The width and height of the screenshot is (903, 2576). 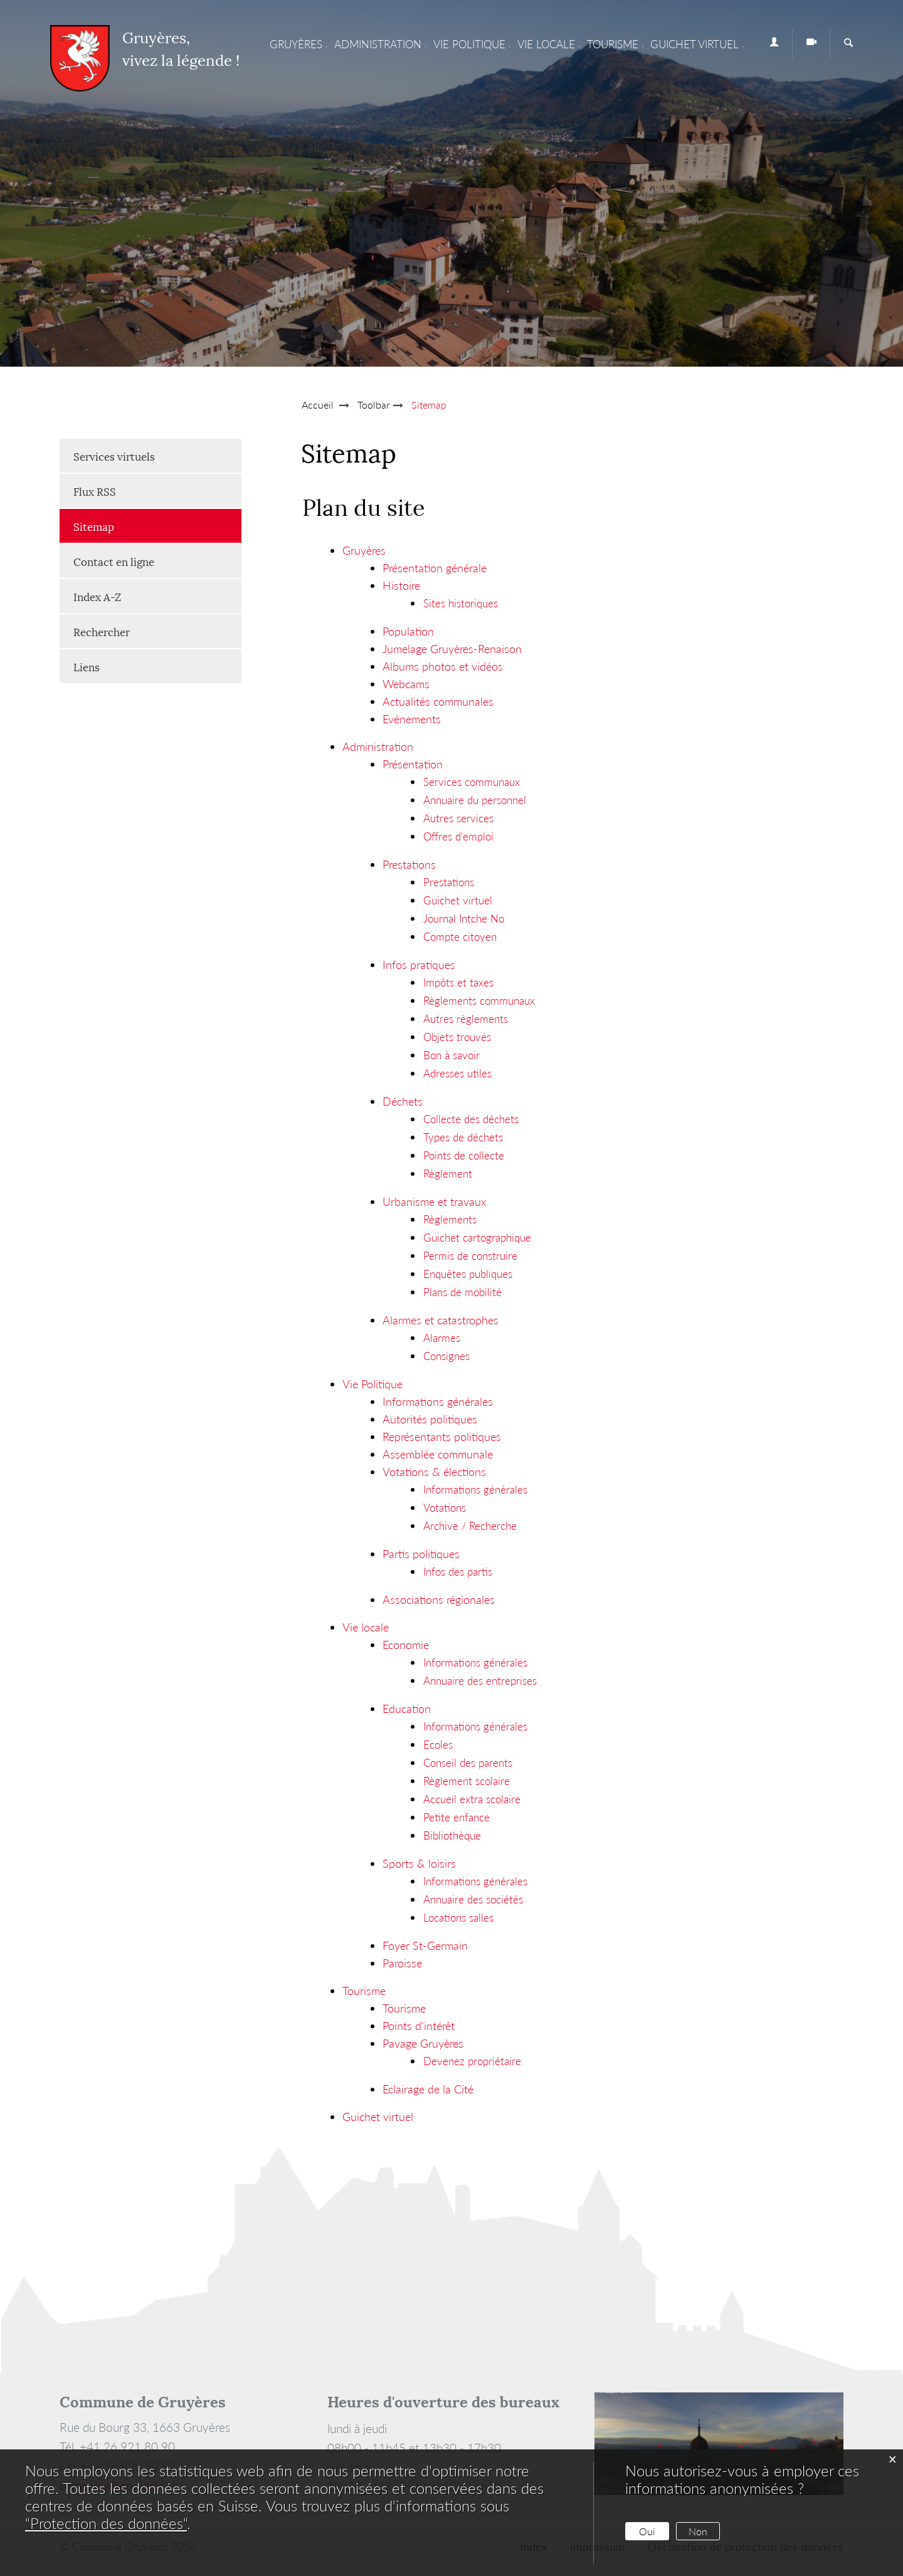 I want to click on Liens, so click(x=86, y=666).